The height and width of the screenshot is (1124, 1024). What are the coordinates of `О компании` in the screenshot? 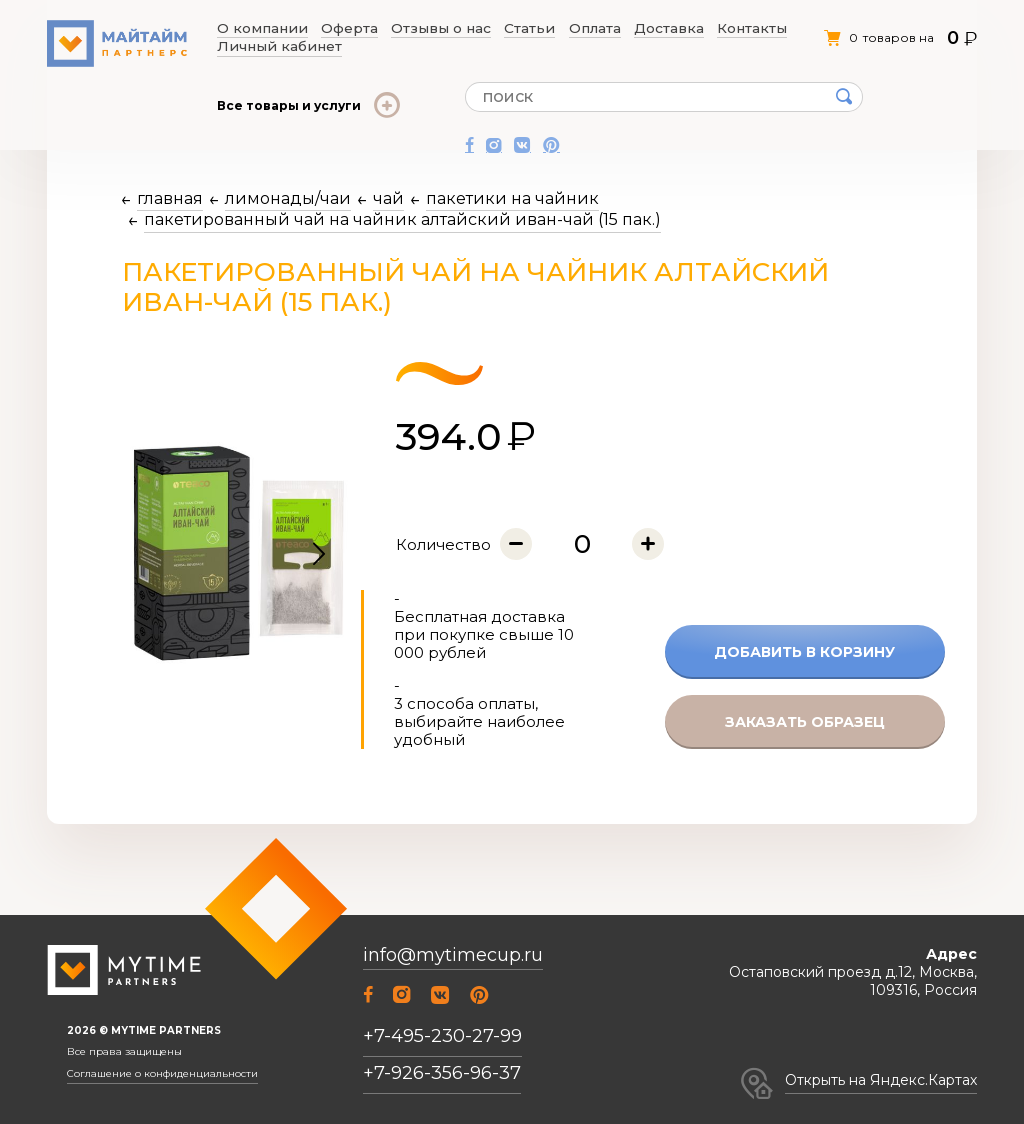 It's located at (257, 29).